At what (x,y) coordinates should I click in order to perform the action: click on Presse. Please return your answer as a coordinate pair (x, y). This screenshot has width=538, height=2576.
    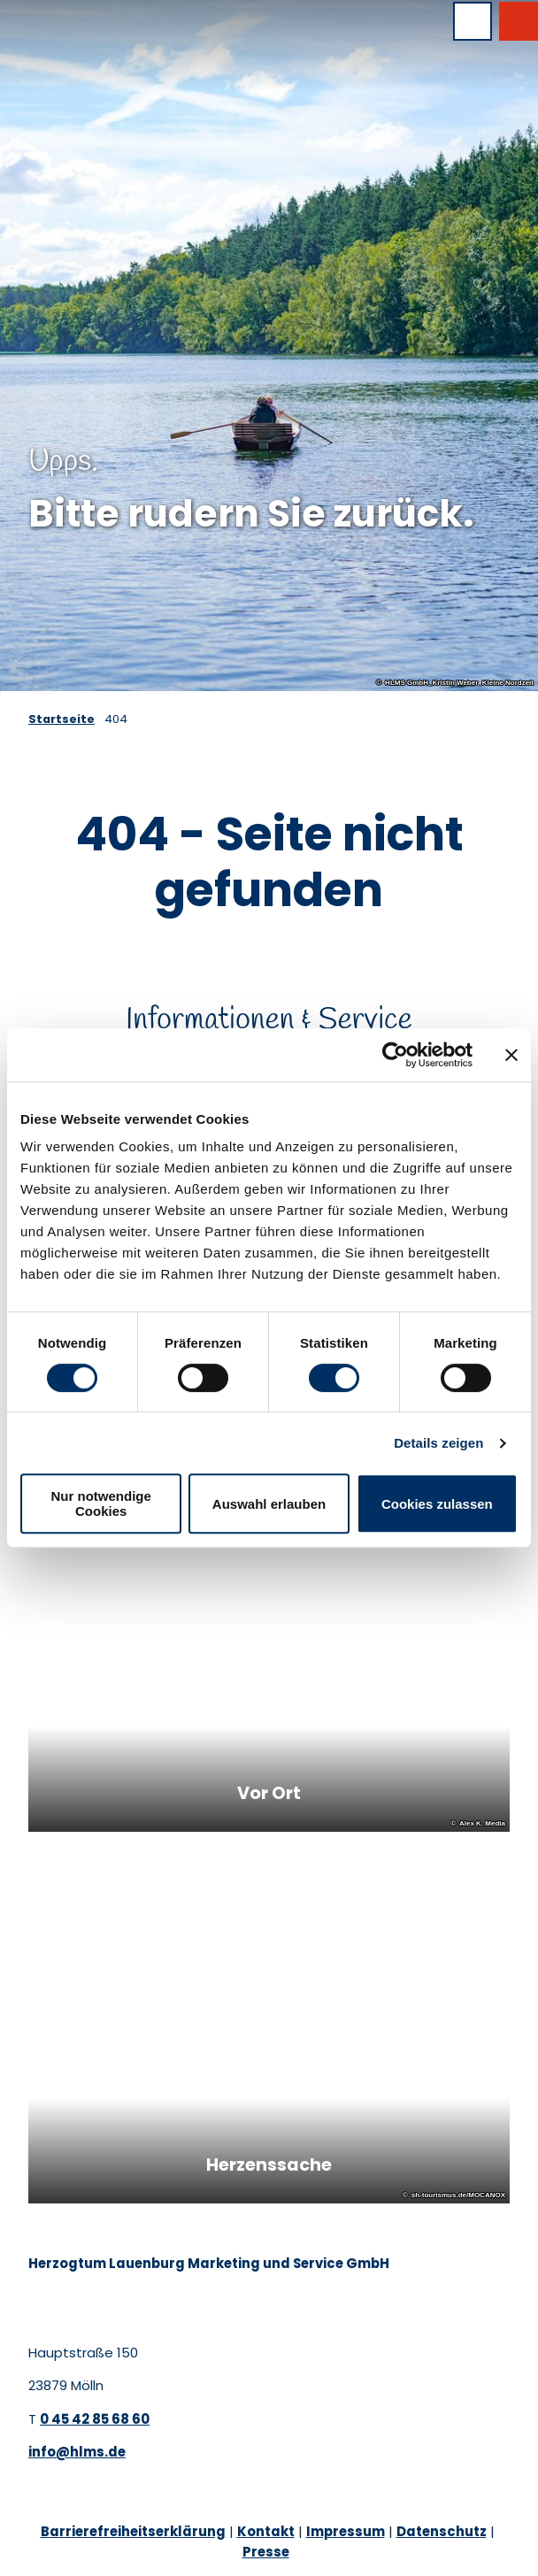
    Looking at the image, I should click on (265, 2551).